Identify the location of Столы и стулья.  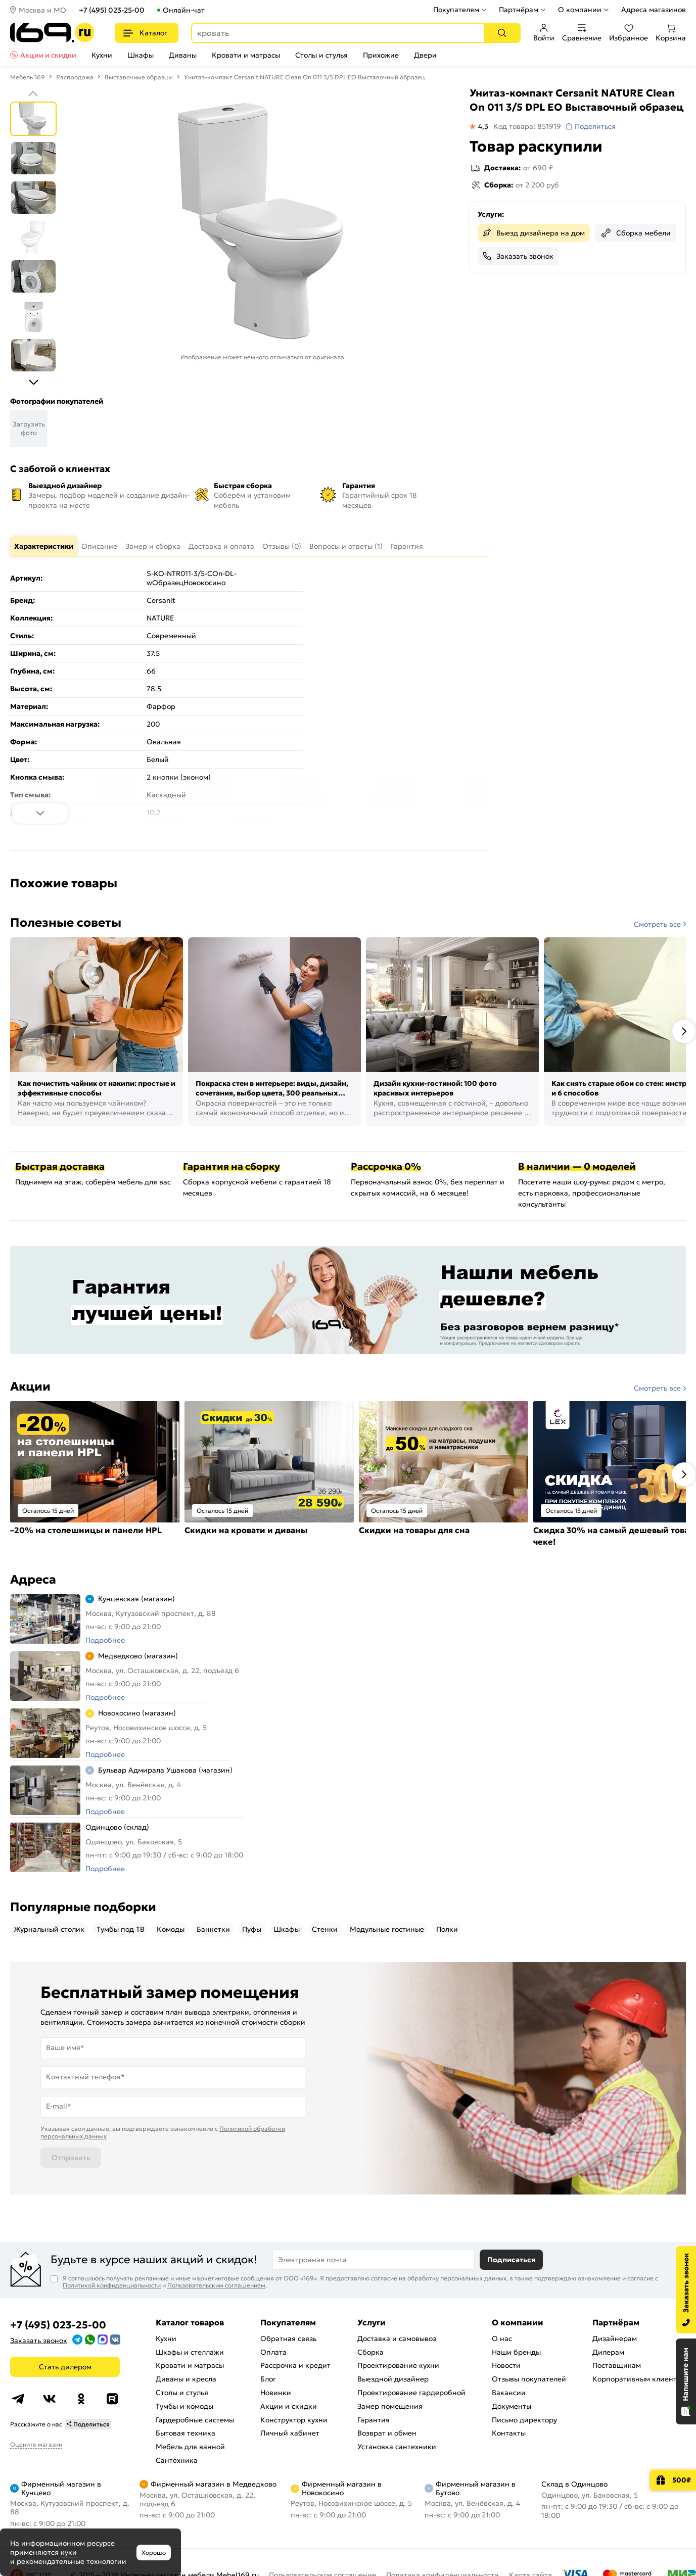
(321, 55).